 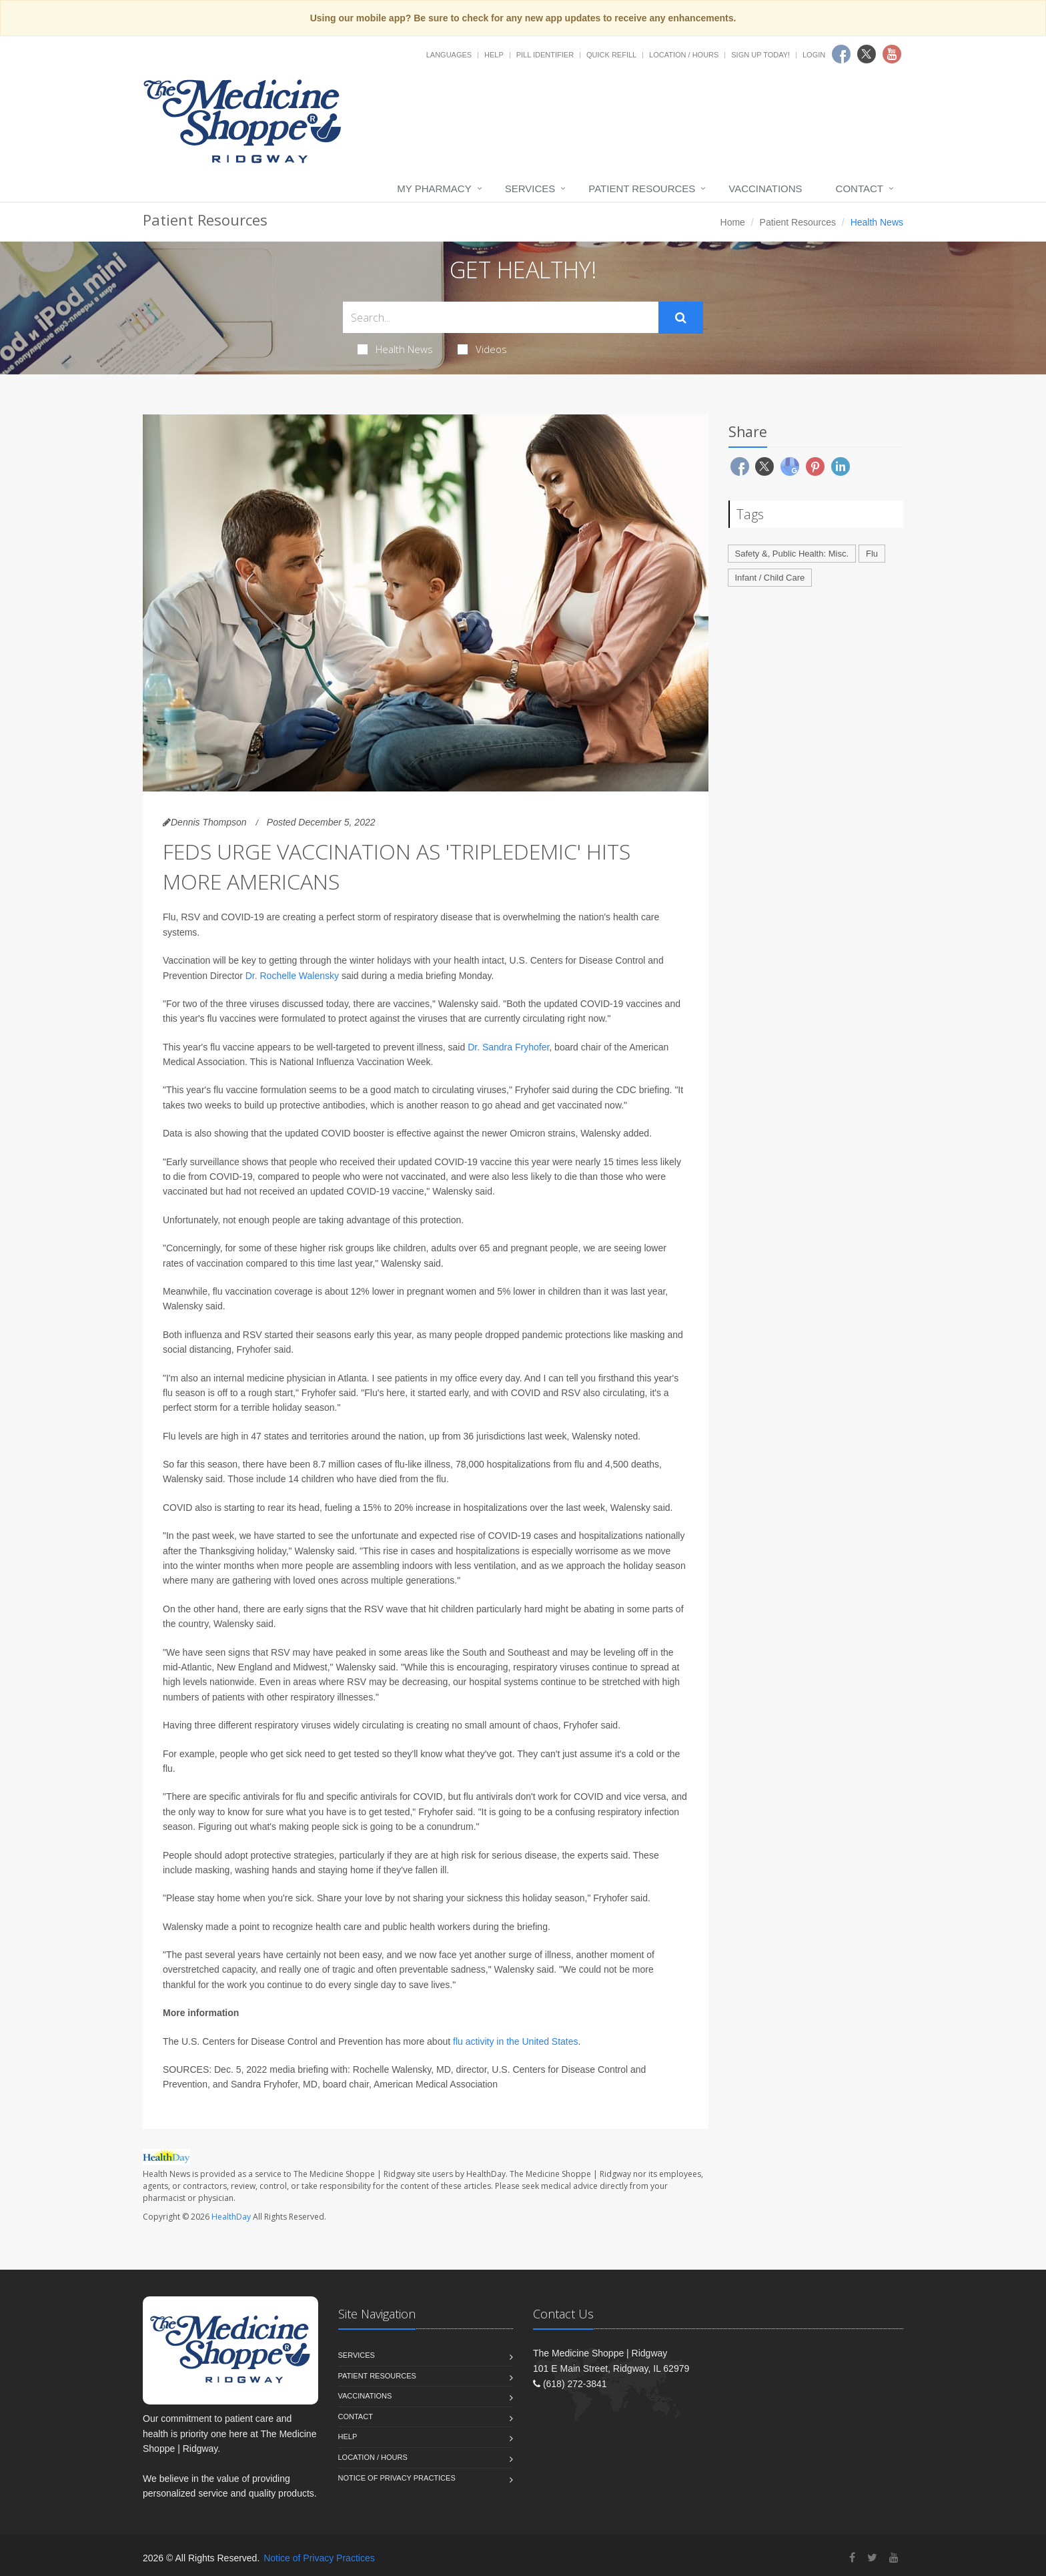 I want to click on HealthDay, so click(x=231, y=2216).